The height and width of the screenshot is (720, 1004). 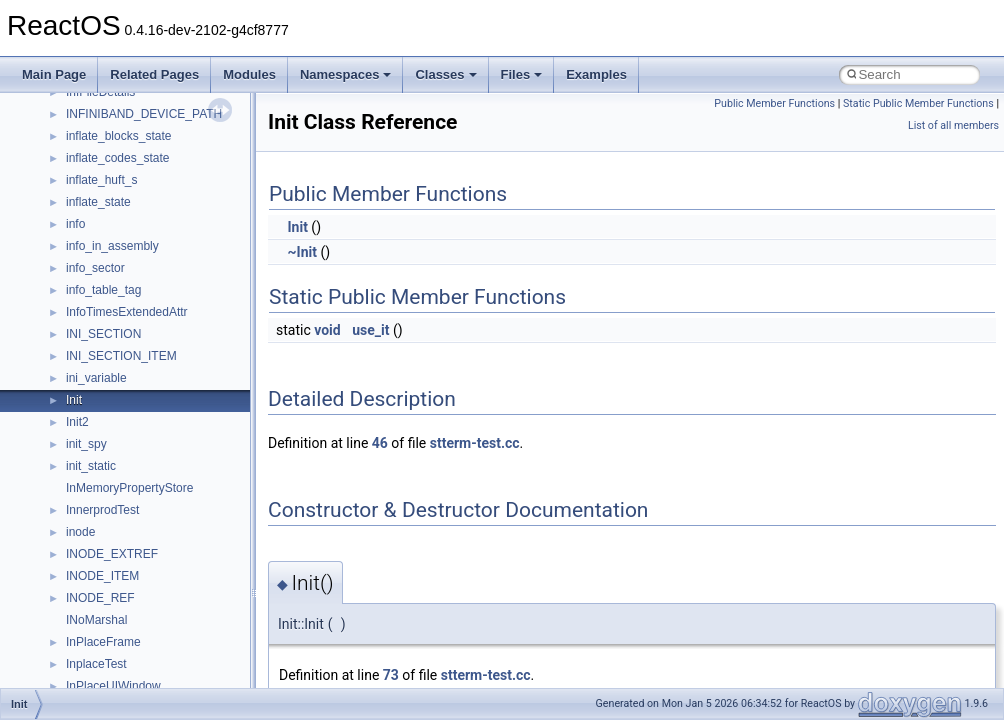 I want to click on __nfs41_access_res, so click(x=121, y=502).